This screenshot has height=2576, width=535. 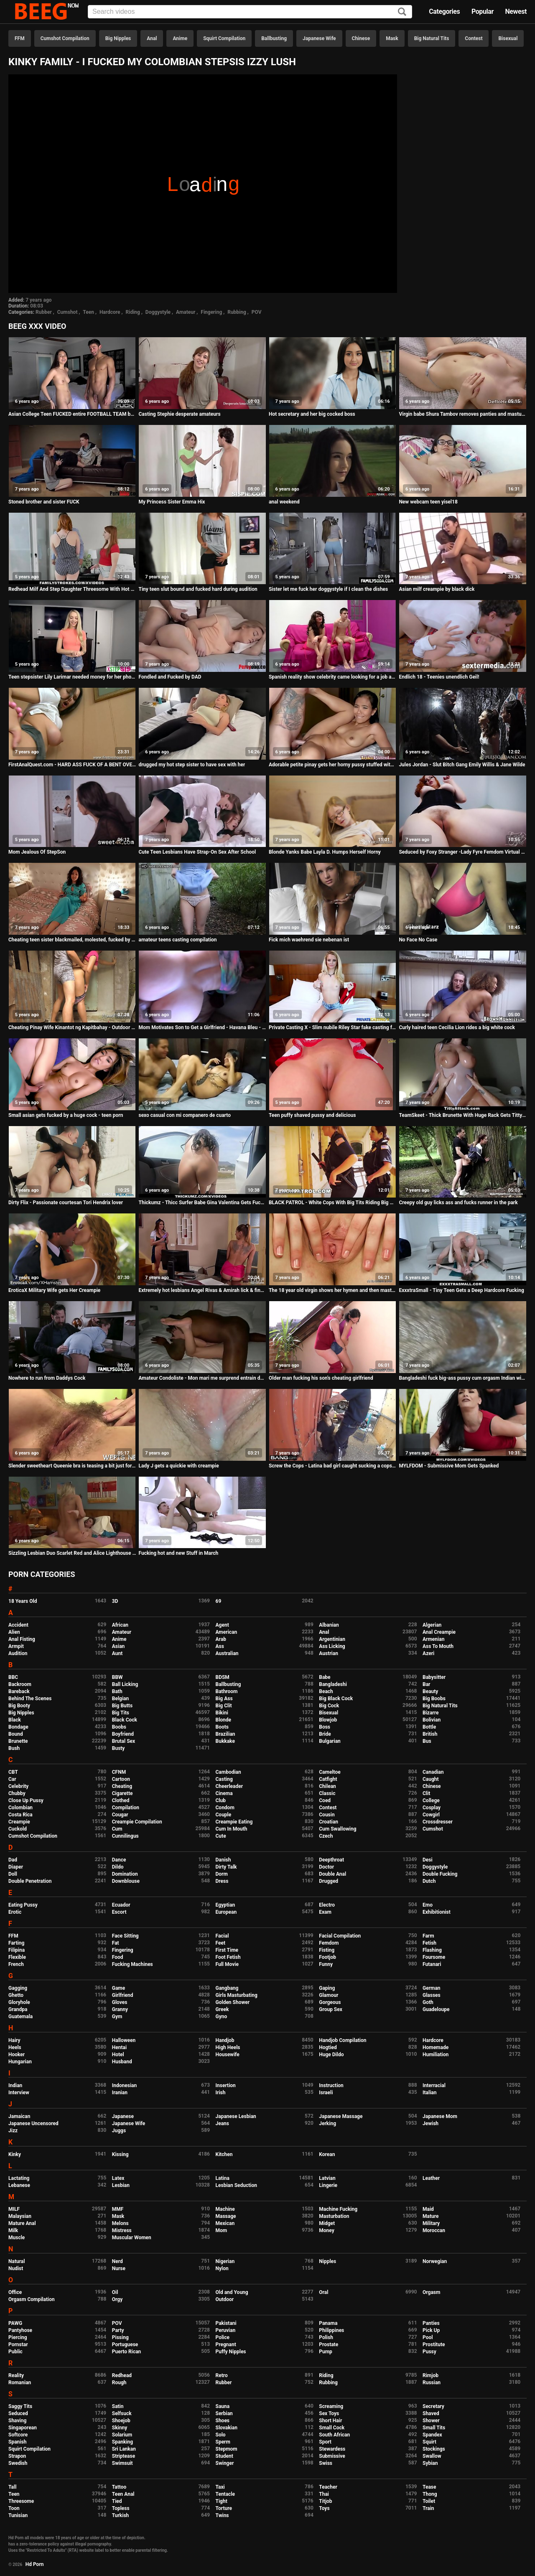 What do you see at coordinates (13, 2131) in the screenshot?
I see `Jizz` at bounding box center [13, 2131].